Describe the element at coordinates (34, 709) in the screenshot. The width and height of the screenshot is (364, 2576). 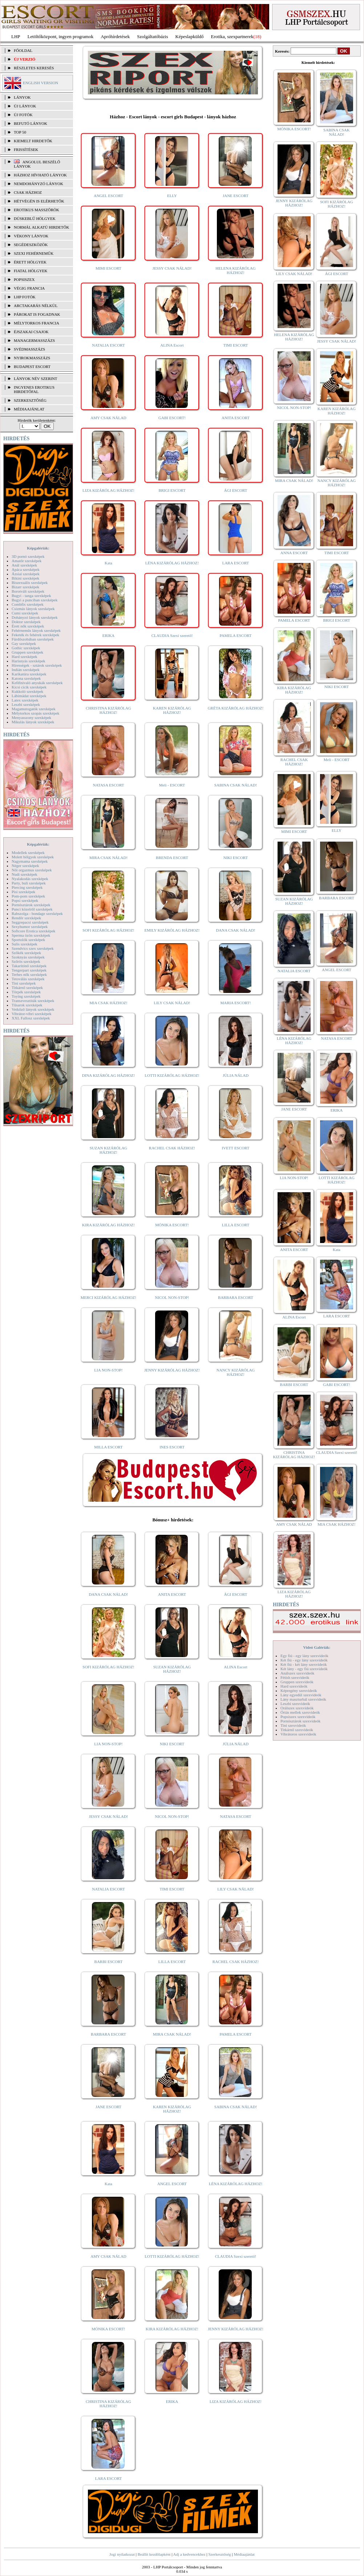
I see `Magamutogatók szexképek` at that location.